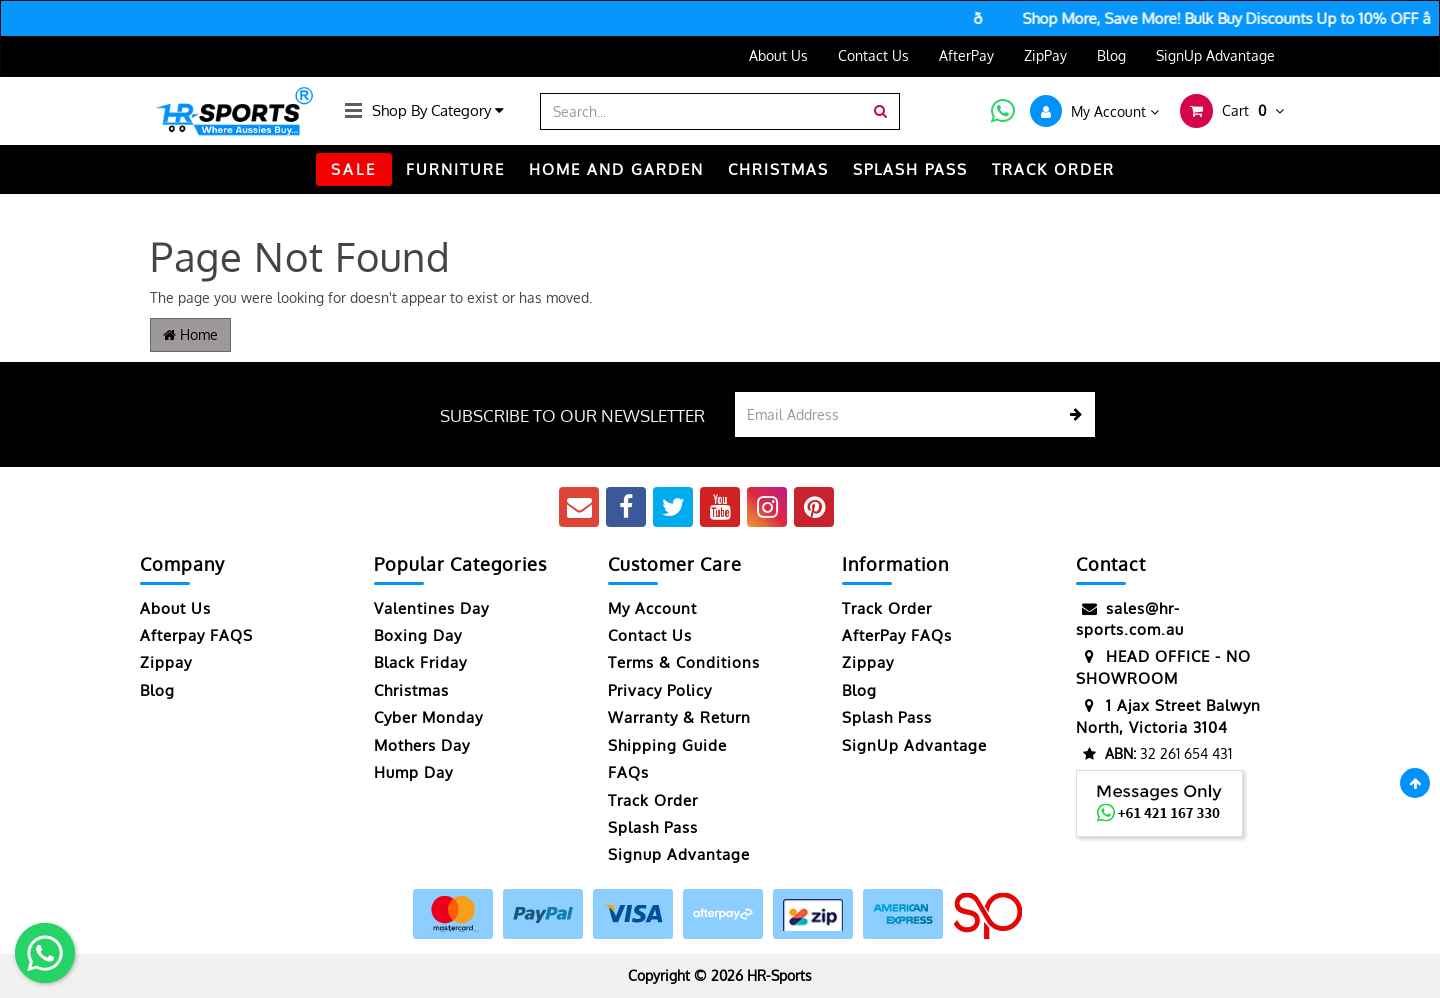 The height and width of the screenshot is (998, 1440). Describe the element at coordinates (411, 690) in the screenshot. I see `Christmas` at that location.